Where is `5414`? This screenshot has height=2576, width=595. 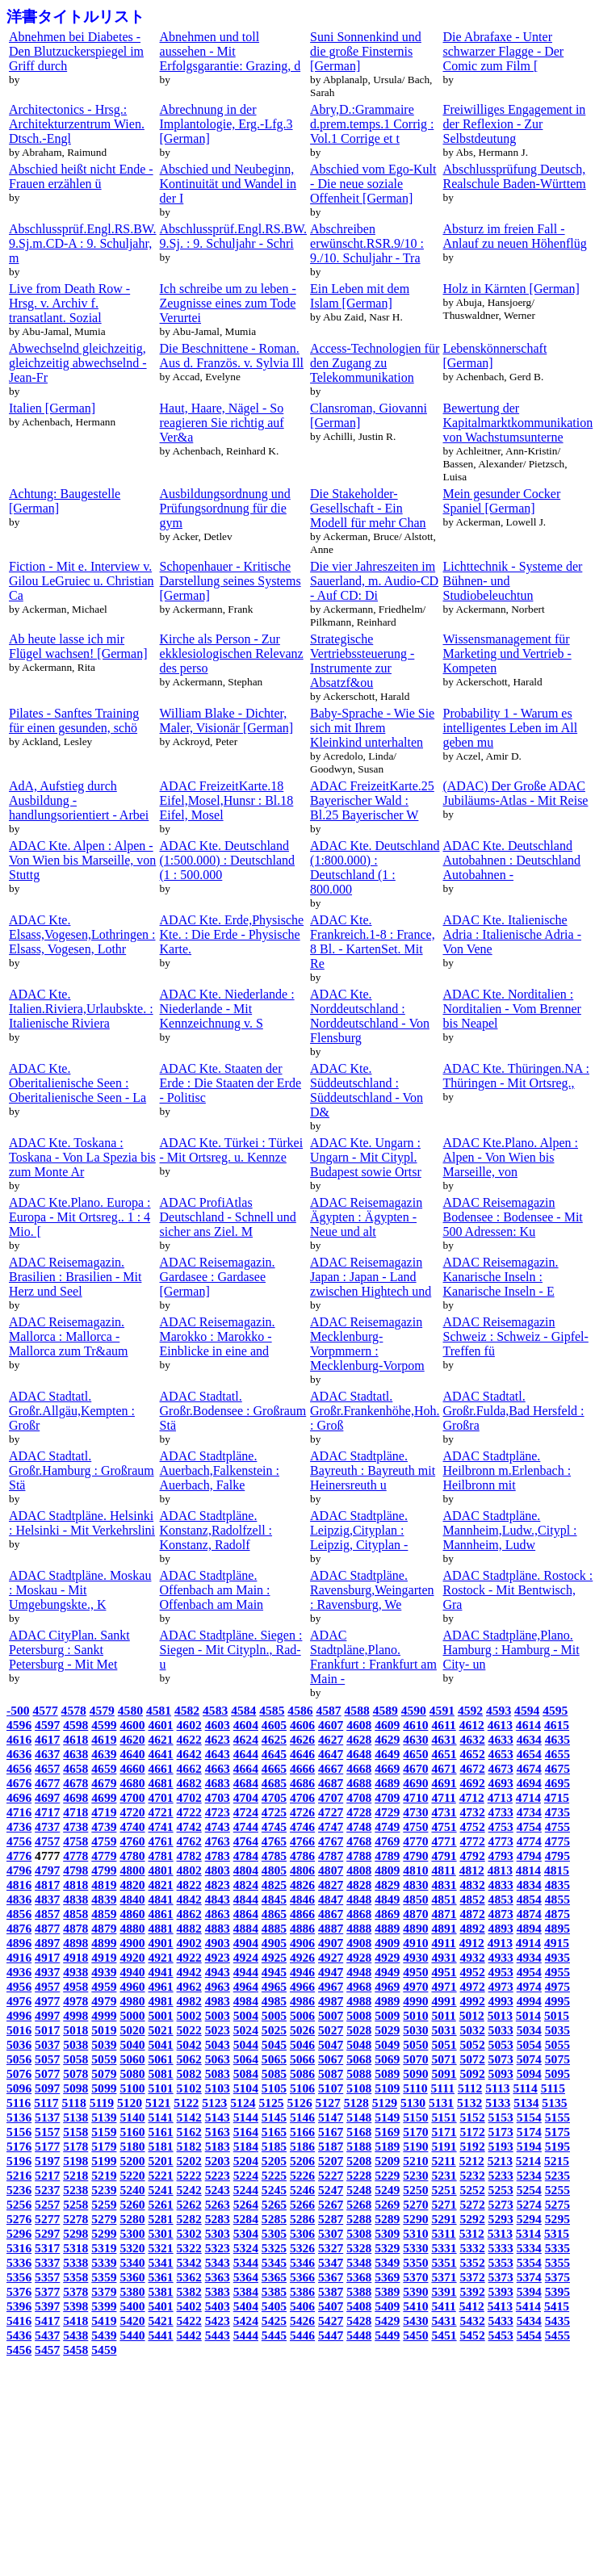
5414 is located at coordinates (528, 2306).